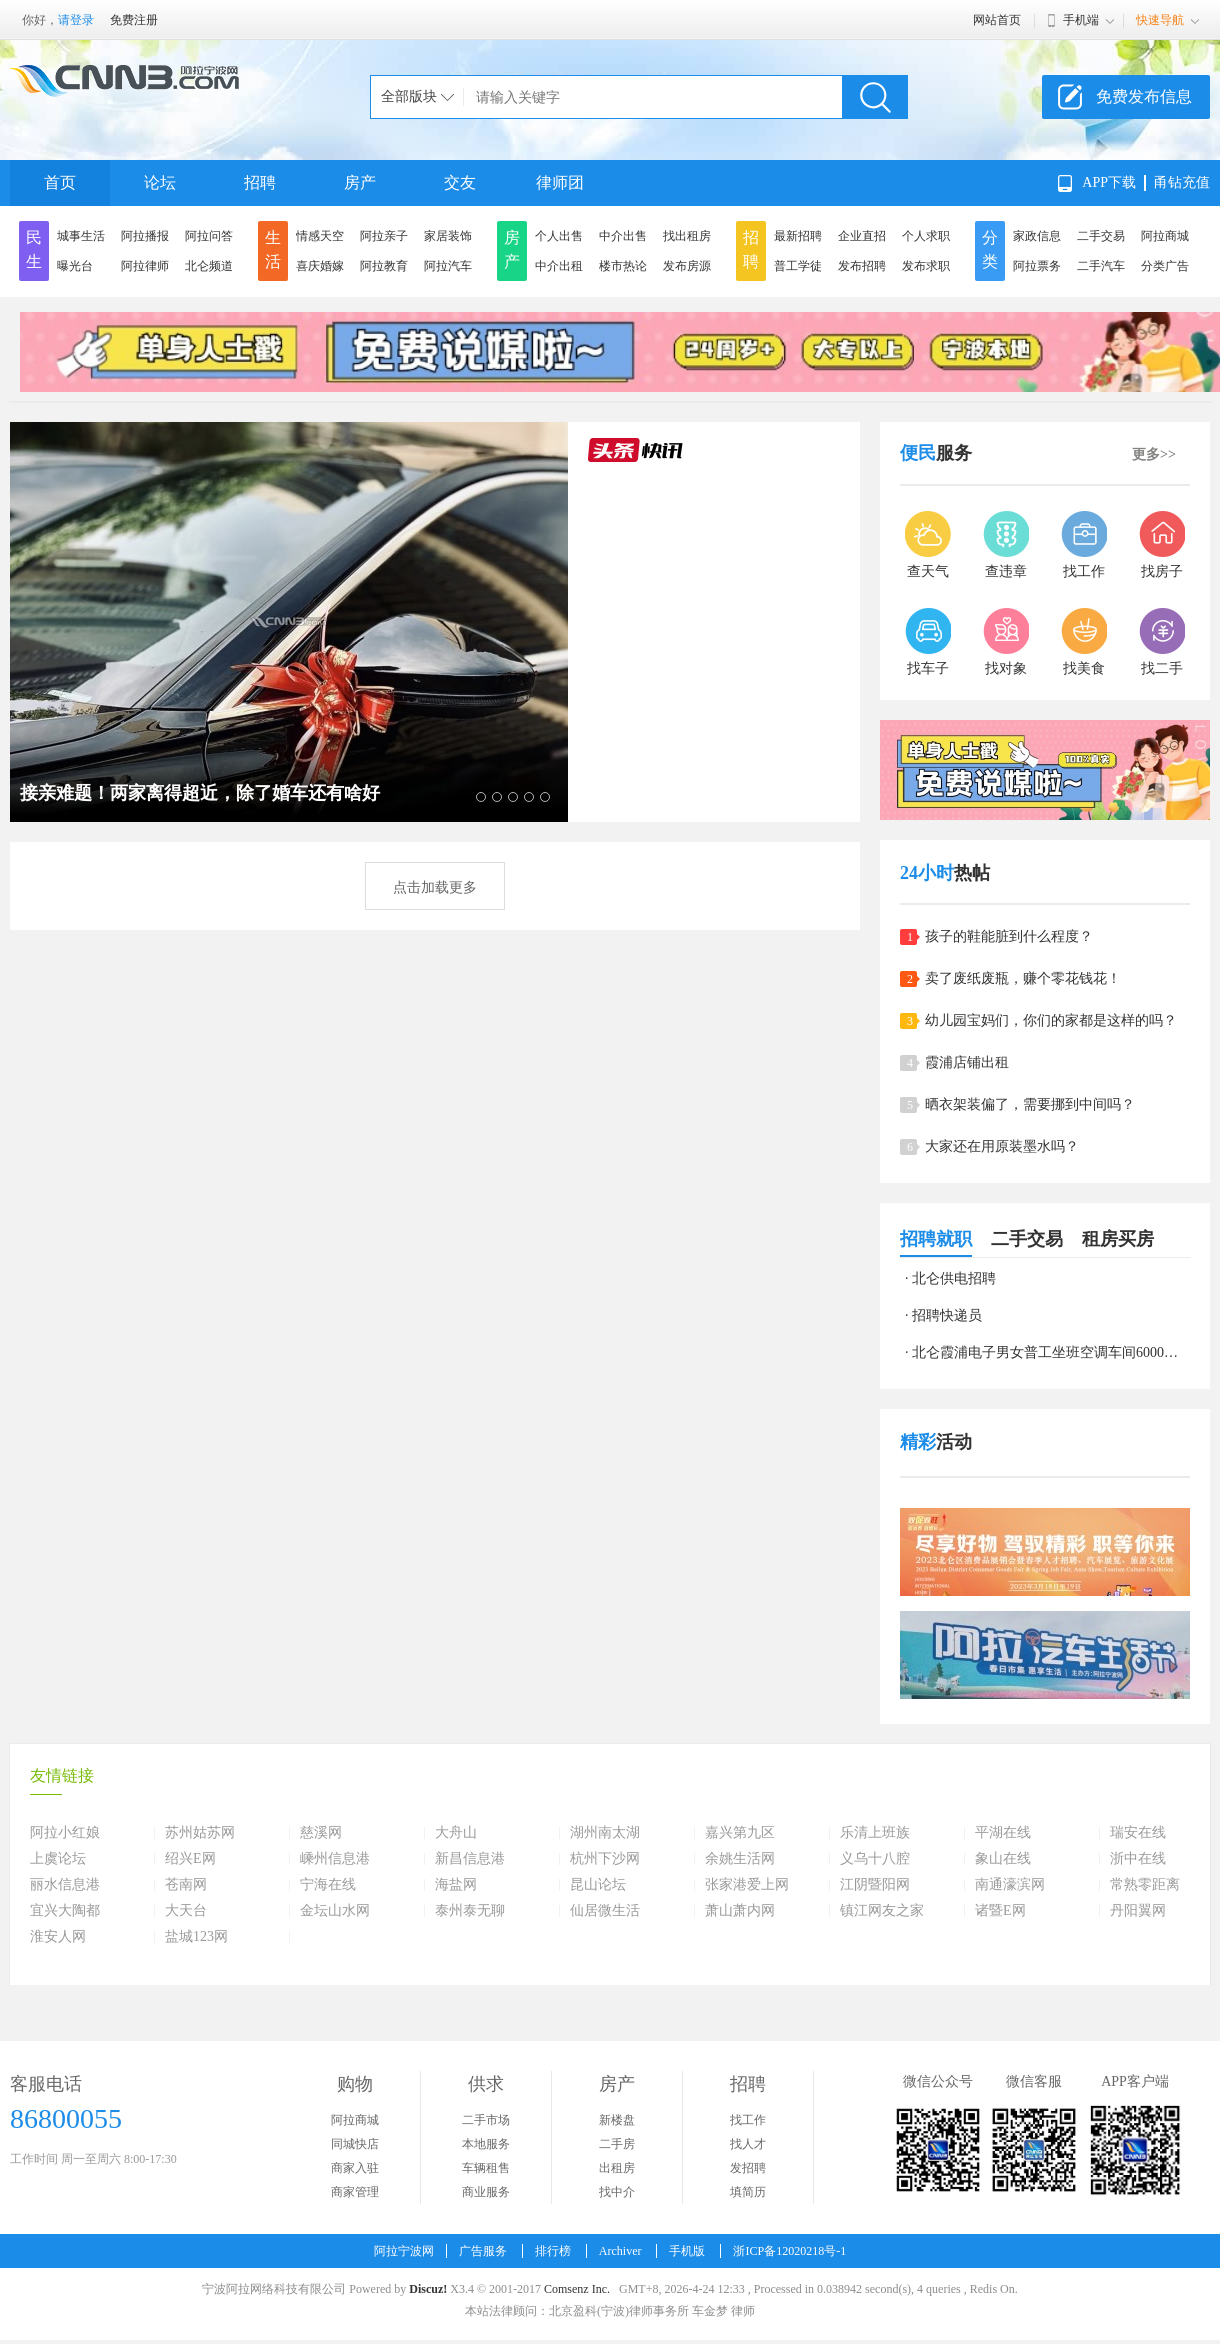 This screenshot has height=2344, width=1220. Describe the element at coordinates (947, 1315) in the screenshot. I see `招聘快递员` at that location.